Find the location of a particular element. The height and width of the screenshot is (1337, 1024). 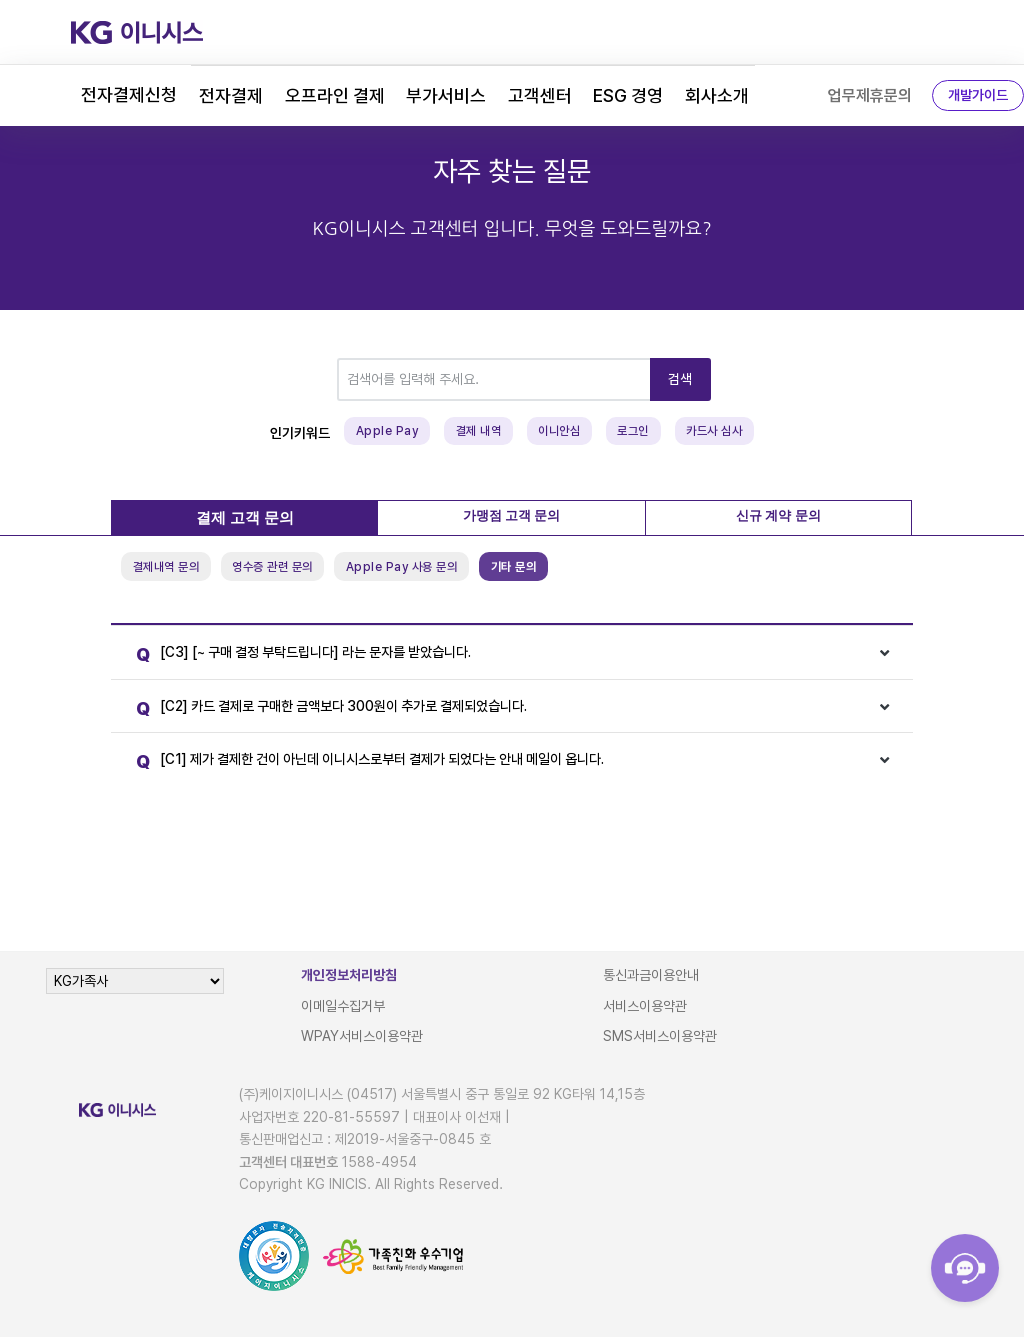

SMS서비스이용약관 is located at coordinates (660, 1036).